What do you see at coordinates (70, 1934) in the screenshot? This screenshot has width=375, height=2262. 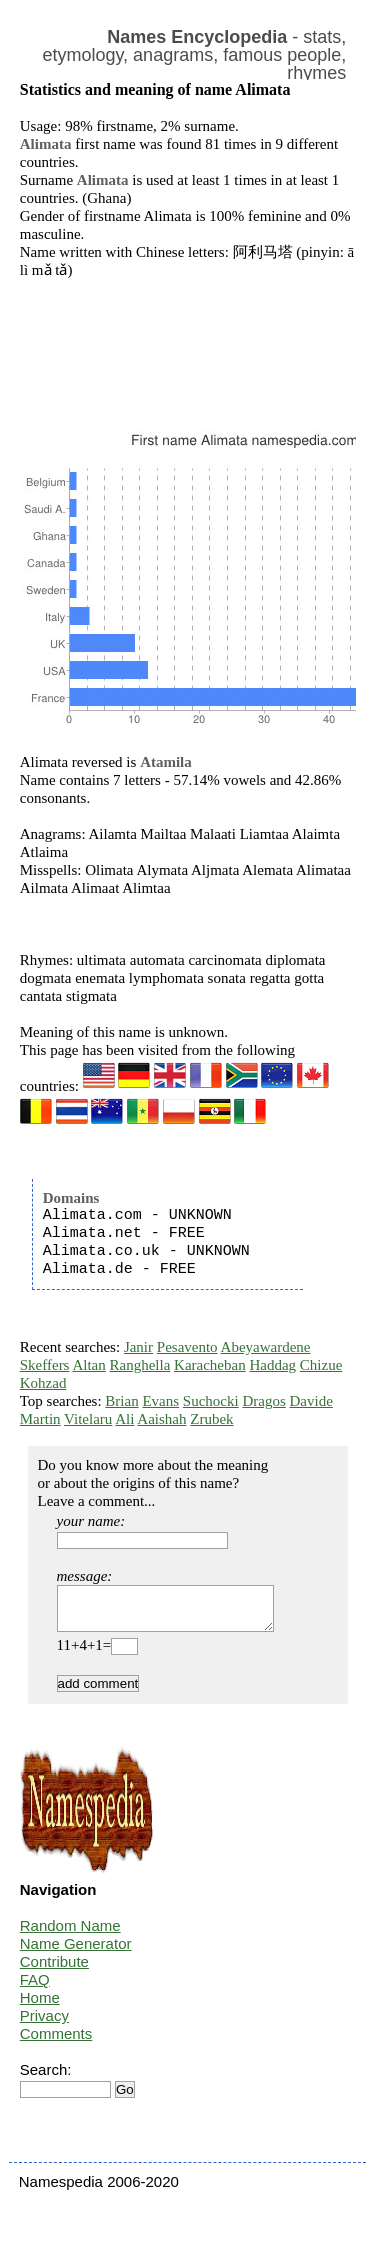 I see `Random Name` at bounding box center [70, 1934].